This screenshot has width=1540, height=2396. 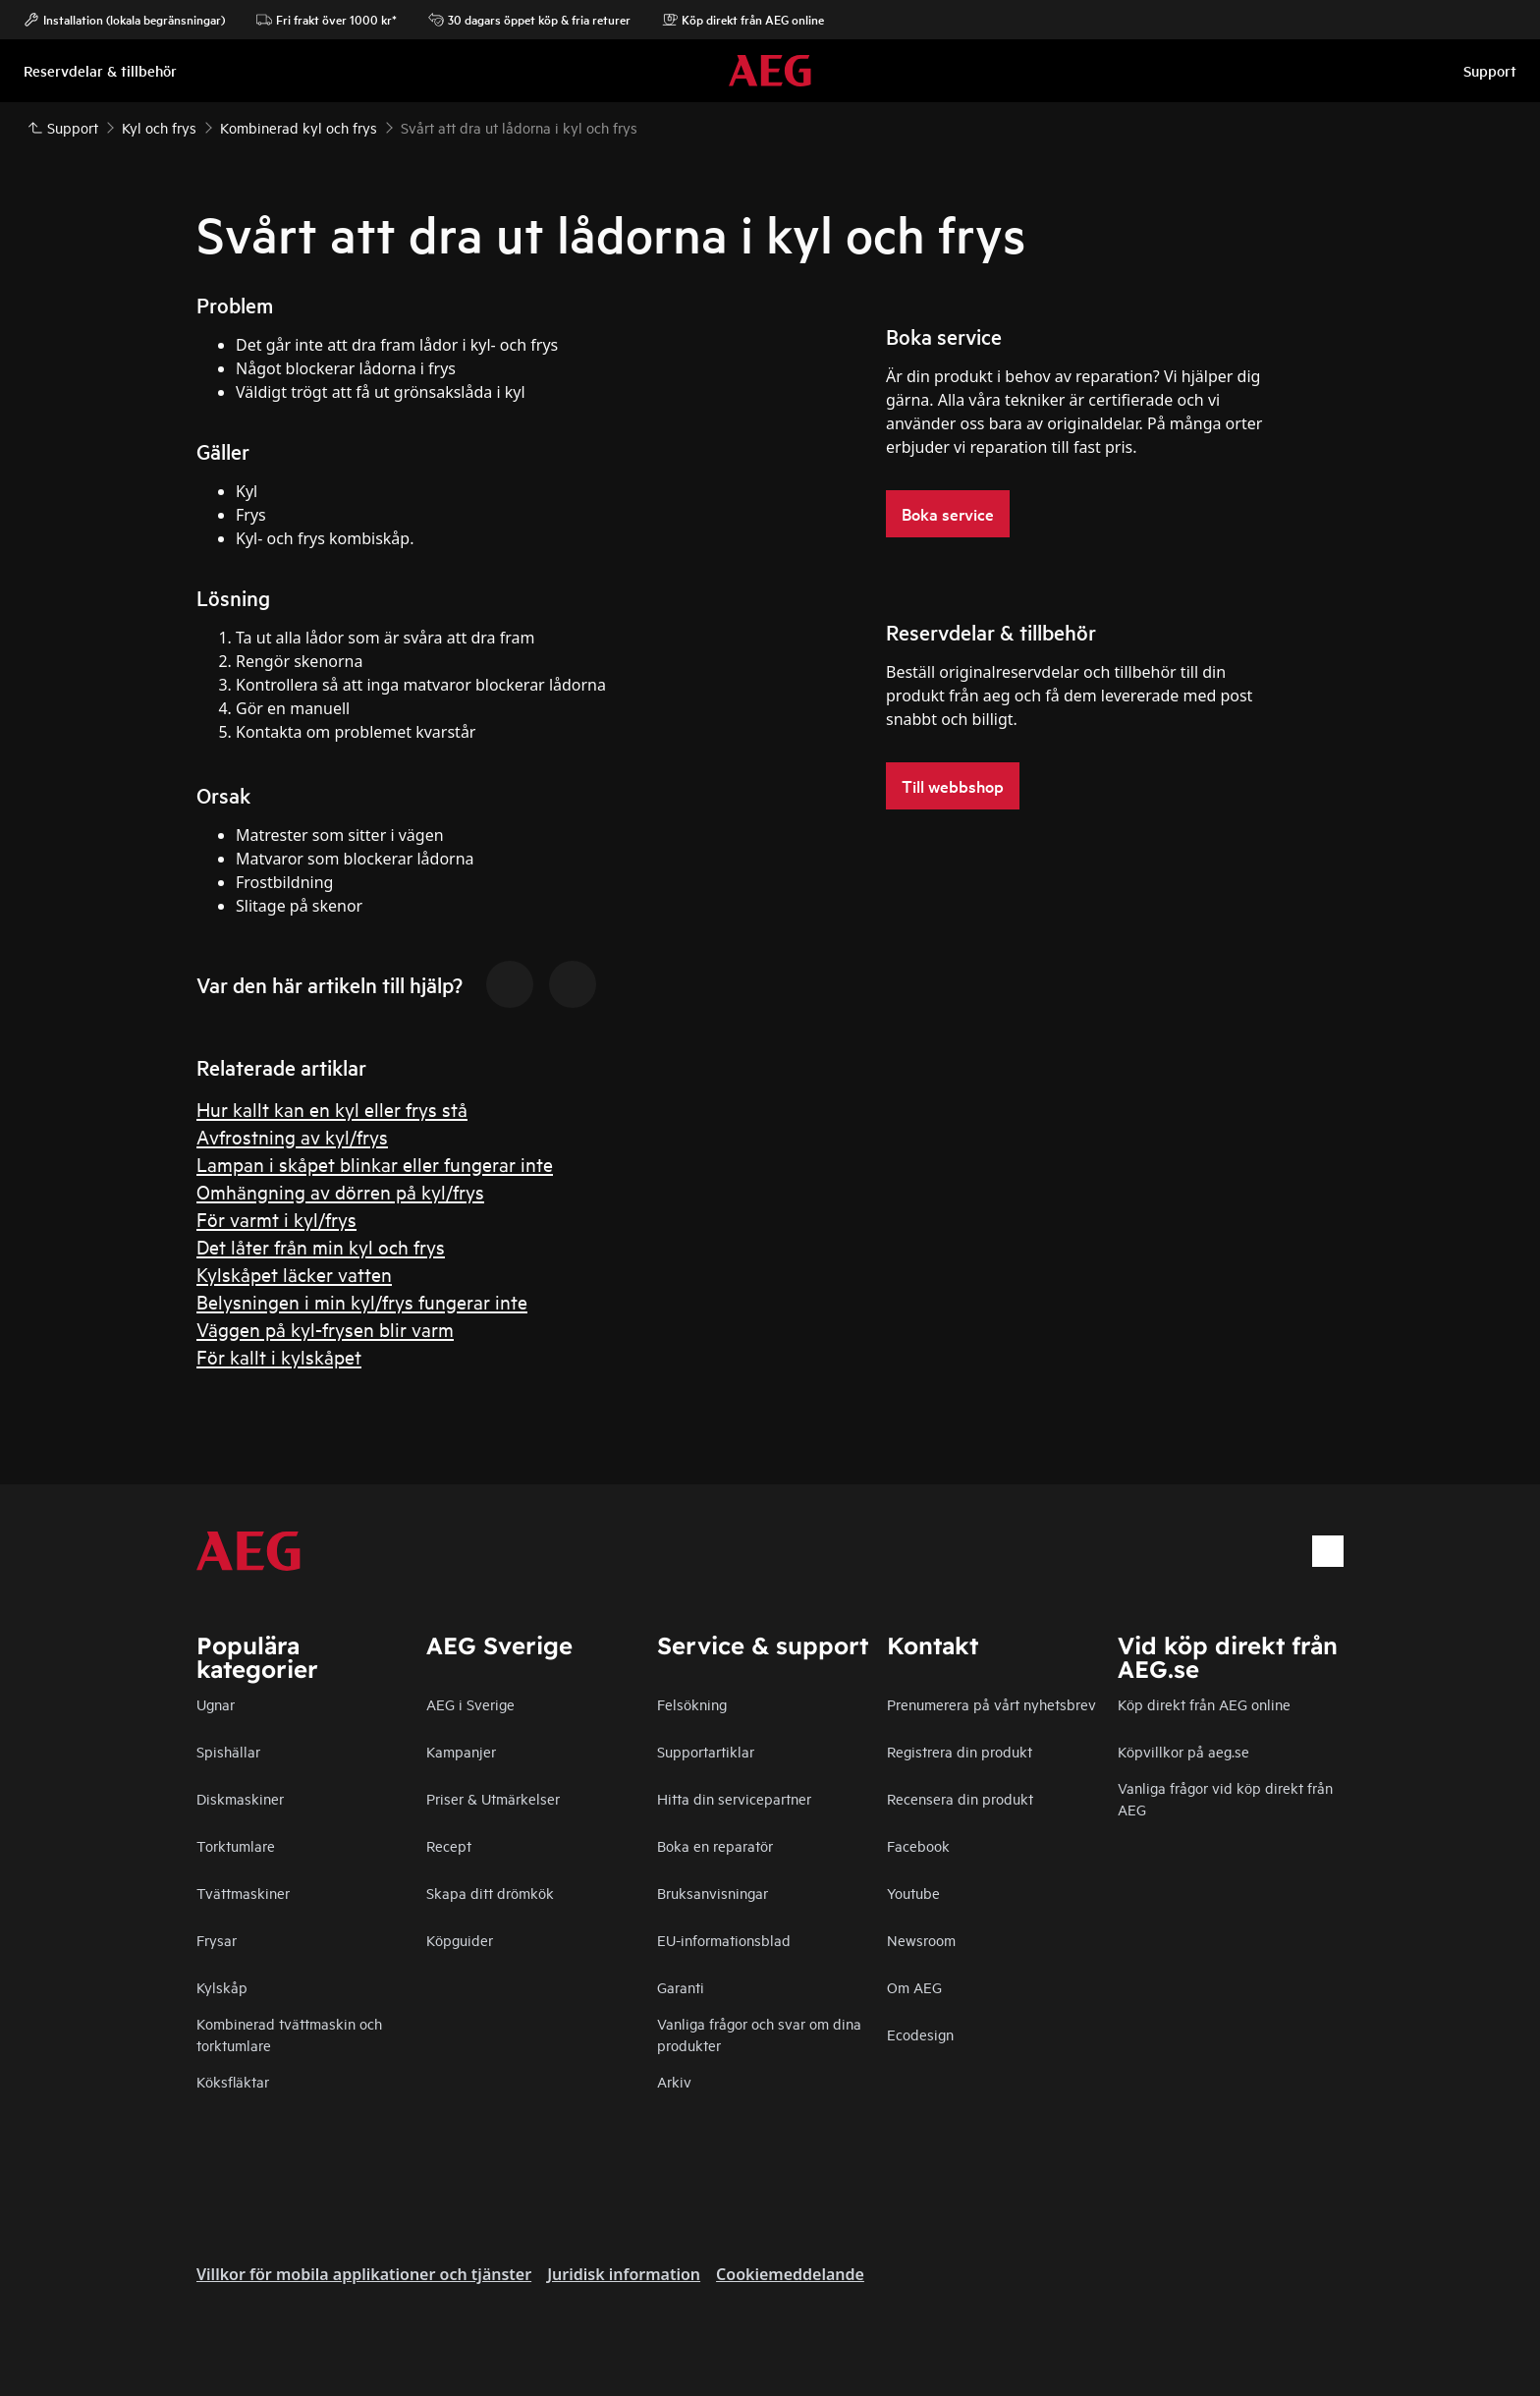 What do you see at coordinates (470, 1704) in the screenshot?
I see `AEG i Sverige` at bounding box center [470, 1704].